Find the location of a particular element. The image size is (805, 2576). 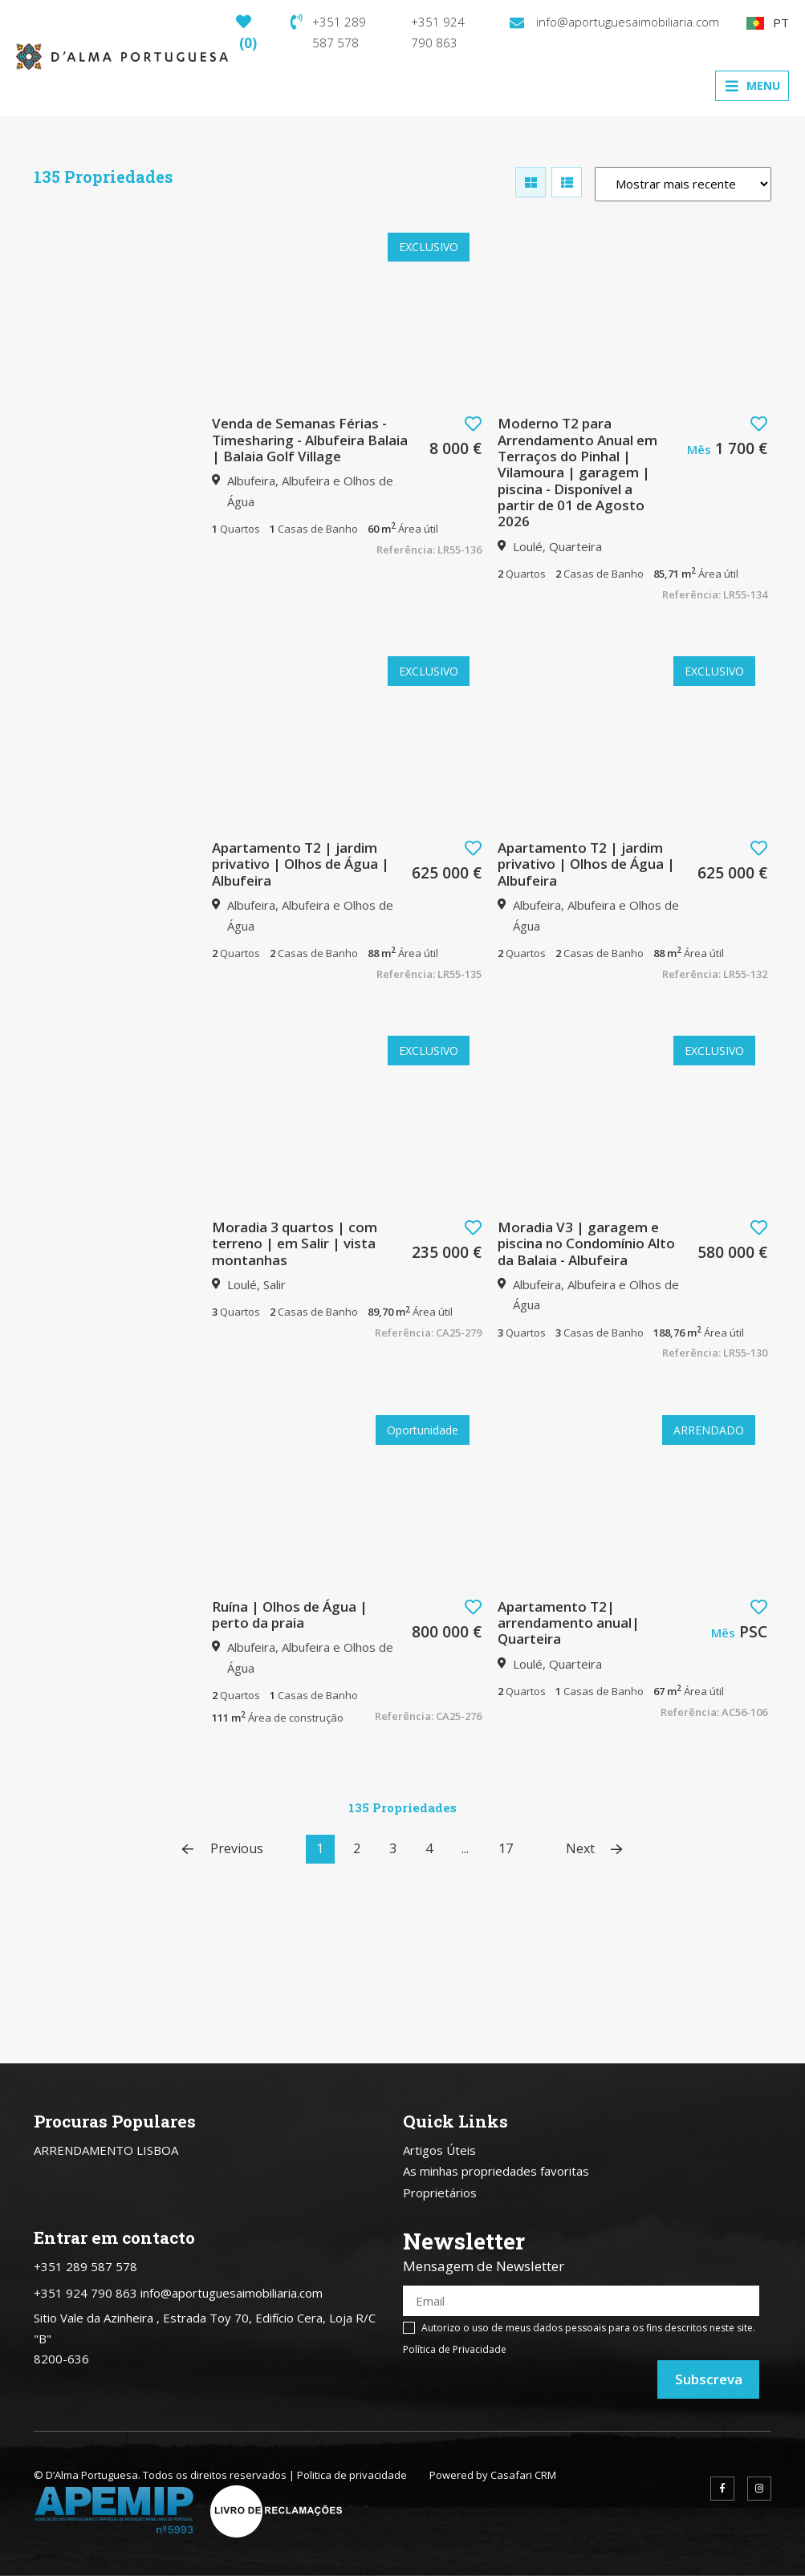

17 is located at coordinates (505, 1848).